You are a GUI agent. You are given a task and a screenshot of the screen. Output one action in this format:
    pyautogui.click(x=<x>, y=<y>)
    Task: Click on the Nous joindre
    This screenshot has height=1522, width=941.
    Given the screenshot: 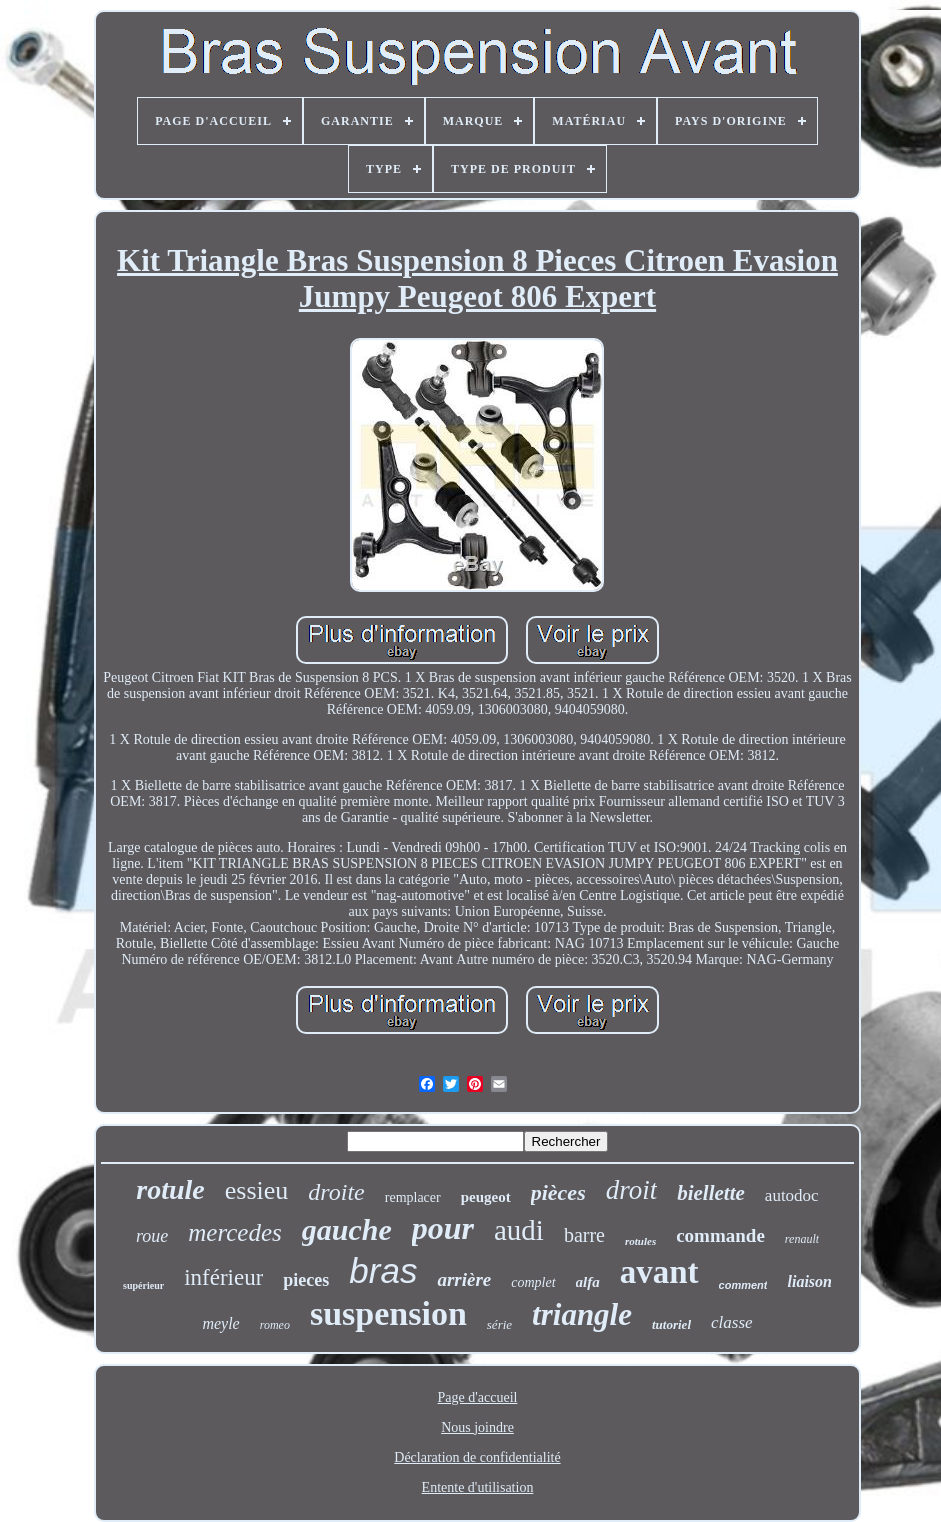 What is the action you would take?
    pyautogui.click(x=477, y=1427)
    